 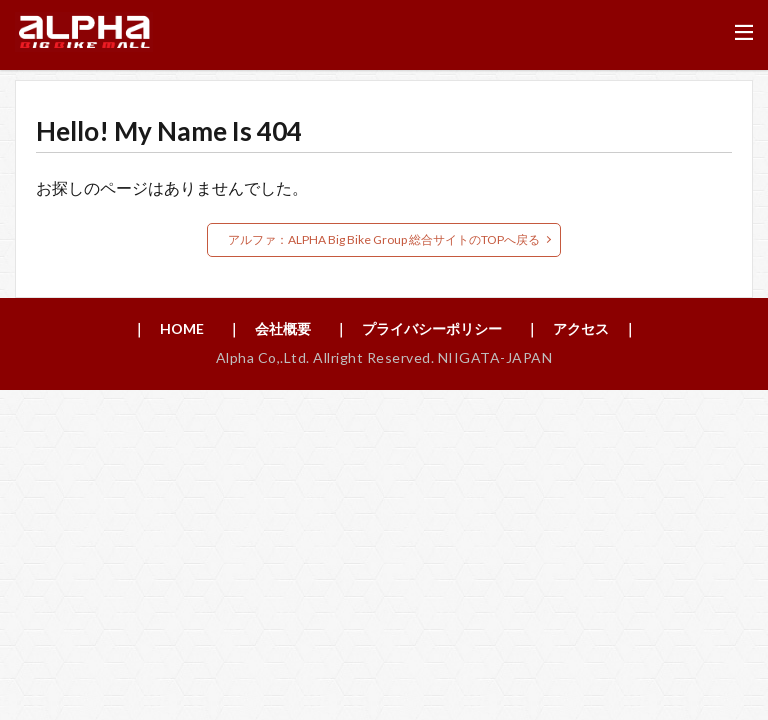 What do you see at coordinates (581, 328) in the screenshot?
I see `｜ アクセス ｜` at bounding box center [581, 328].